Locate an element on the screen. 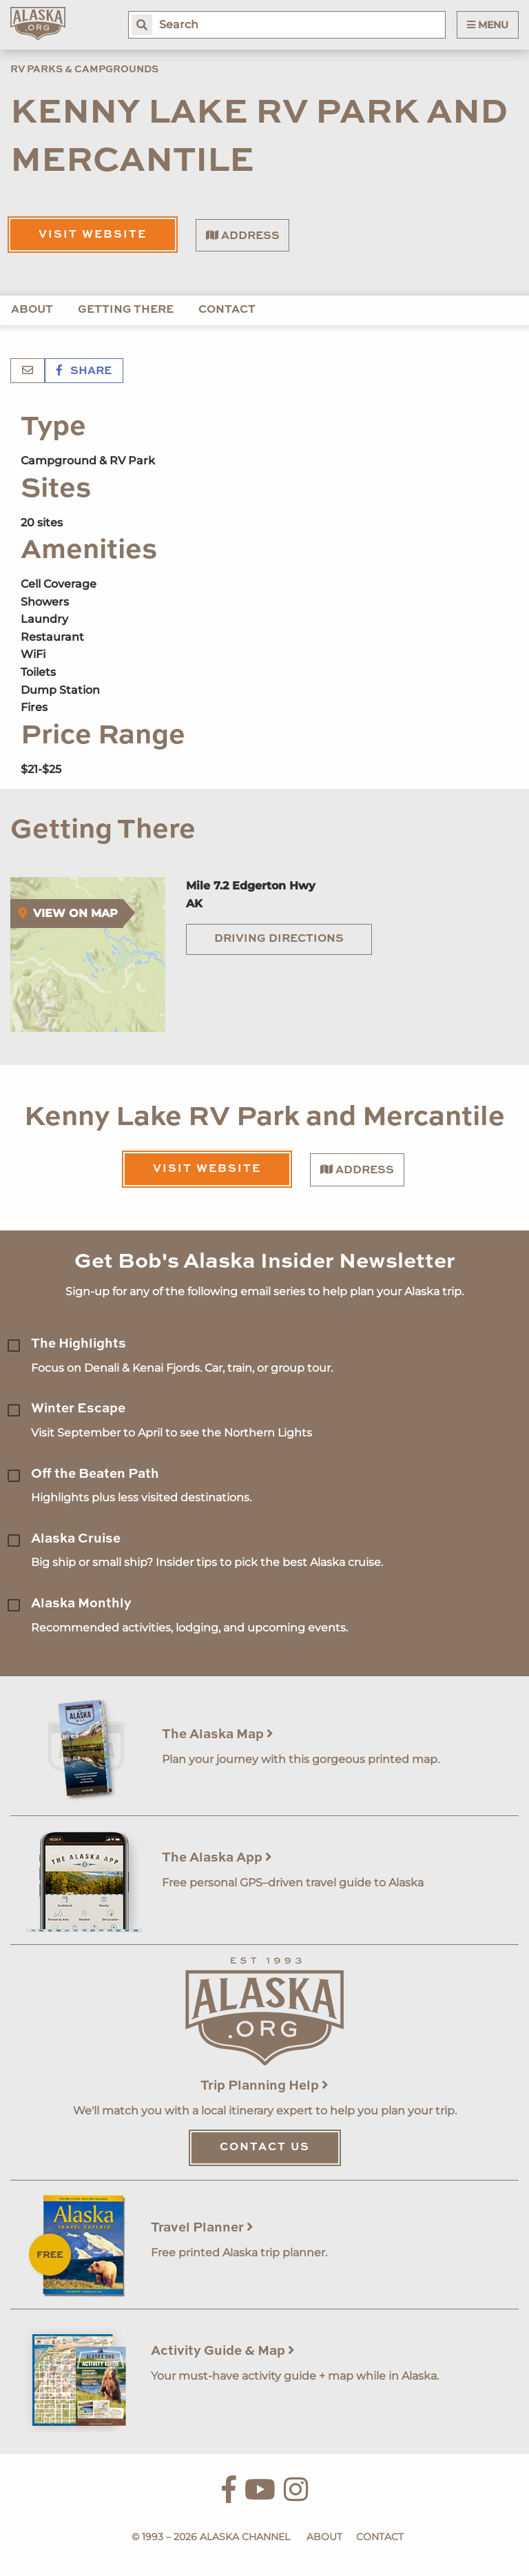 This screenshot has width=529, height=2576. About is located at coordinates (32, 310).